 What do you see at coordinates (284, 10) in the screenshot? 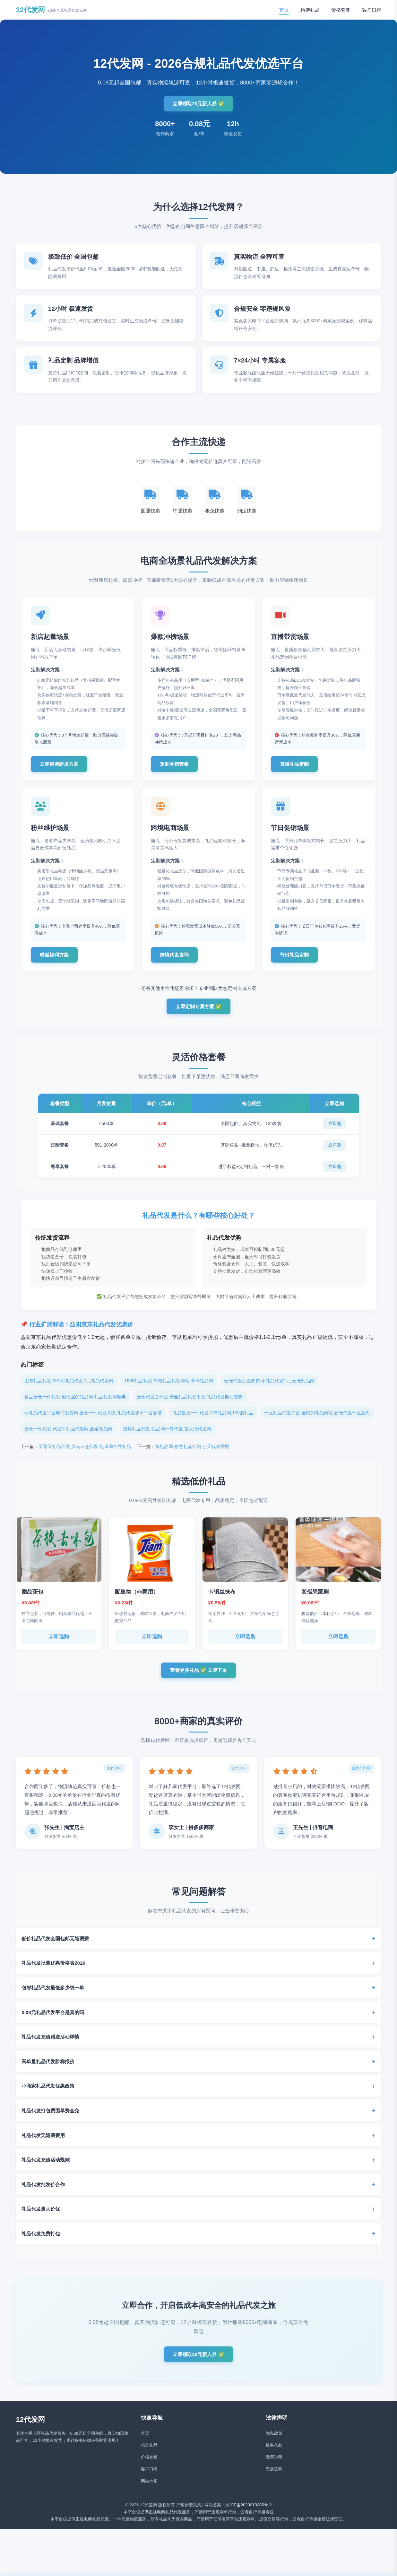
I see `首页` at bounding box center [284, 10].